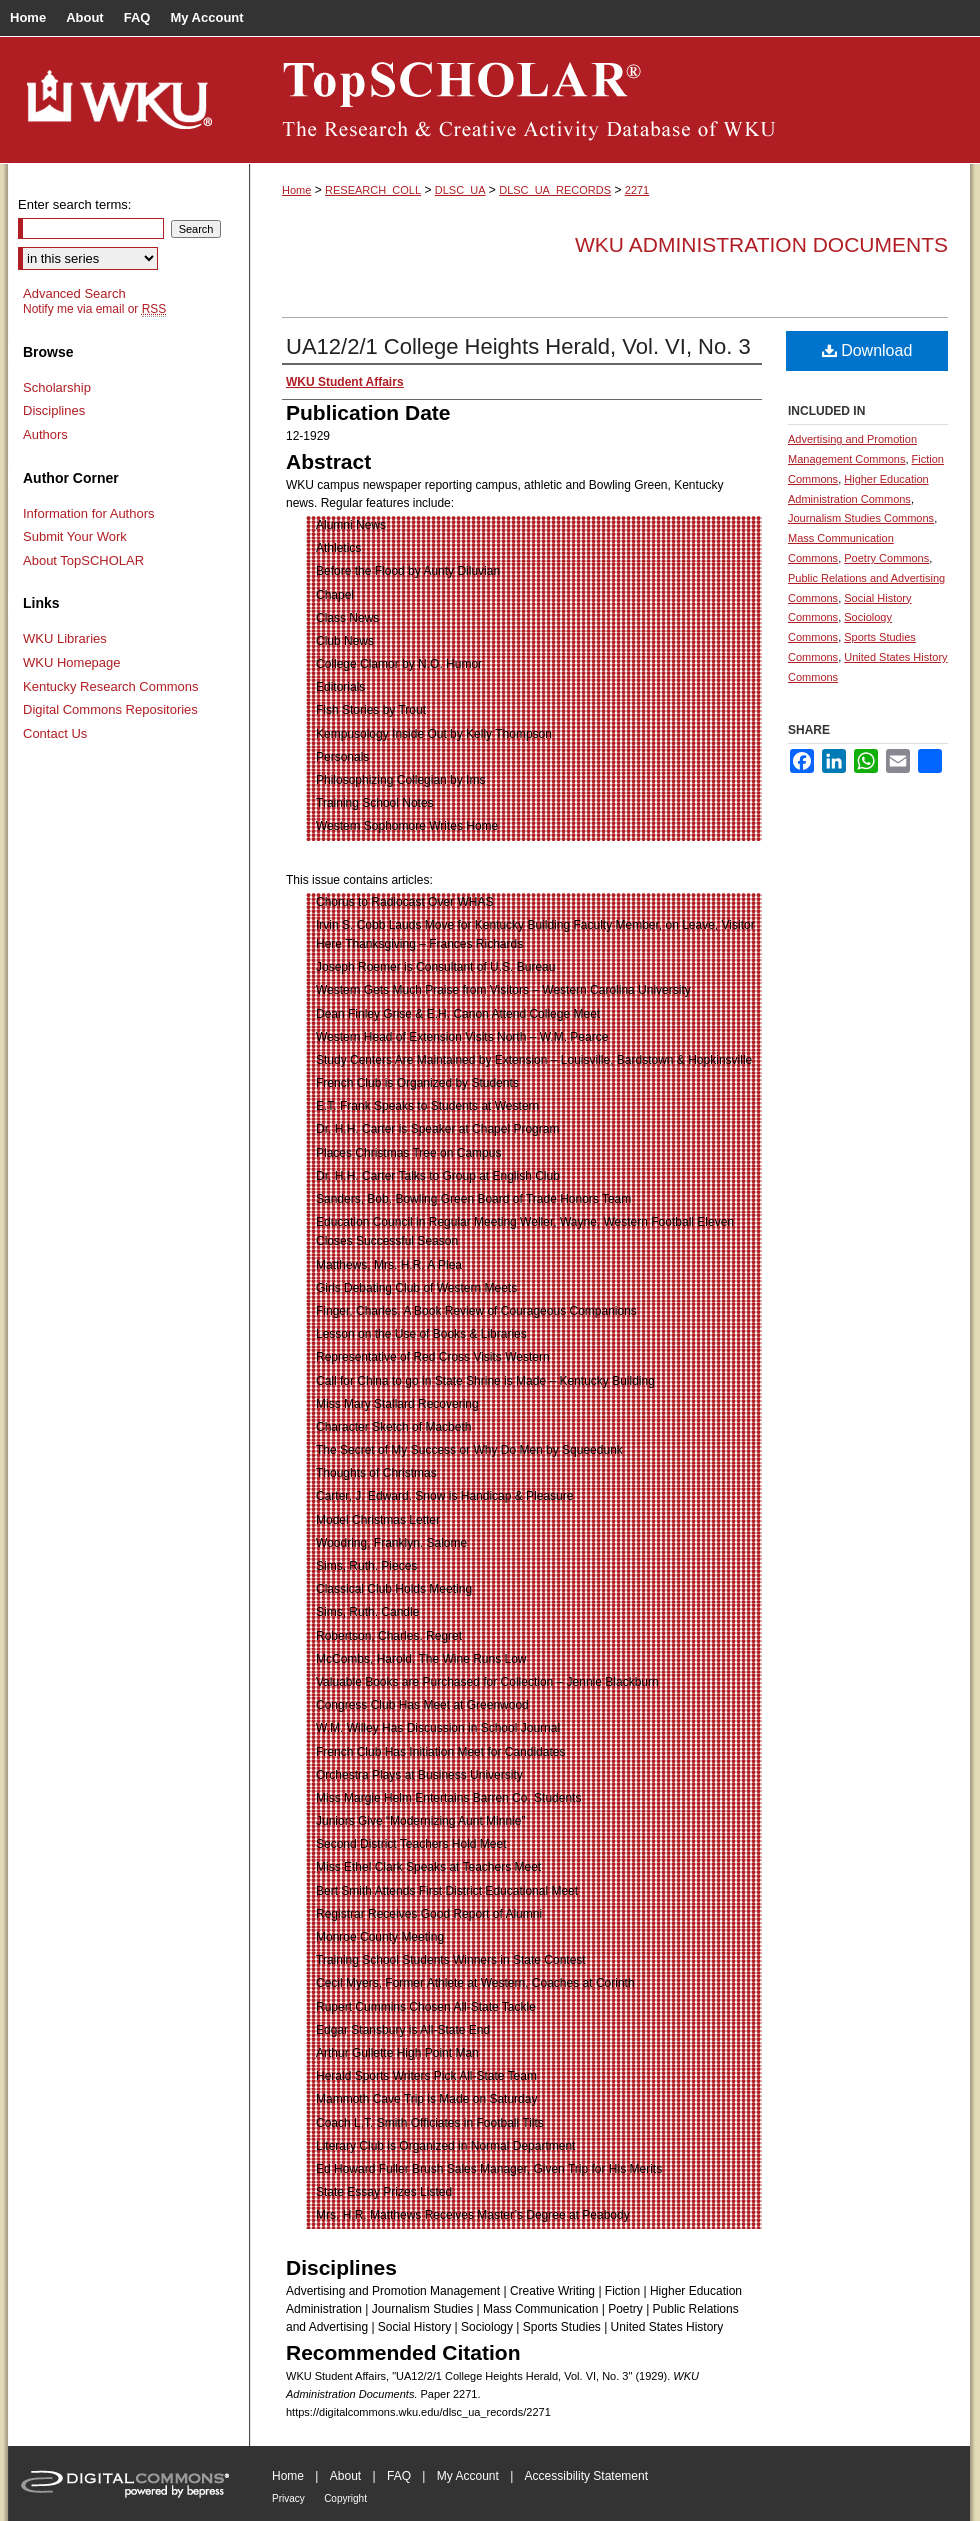 The image size is (980, 2521). I want to click on Kentucky Research Commons, so click(111, 686).